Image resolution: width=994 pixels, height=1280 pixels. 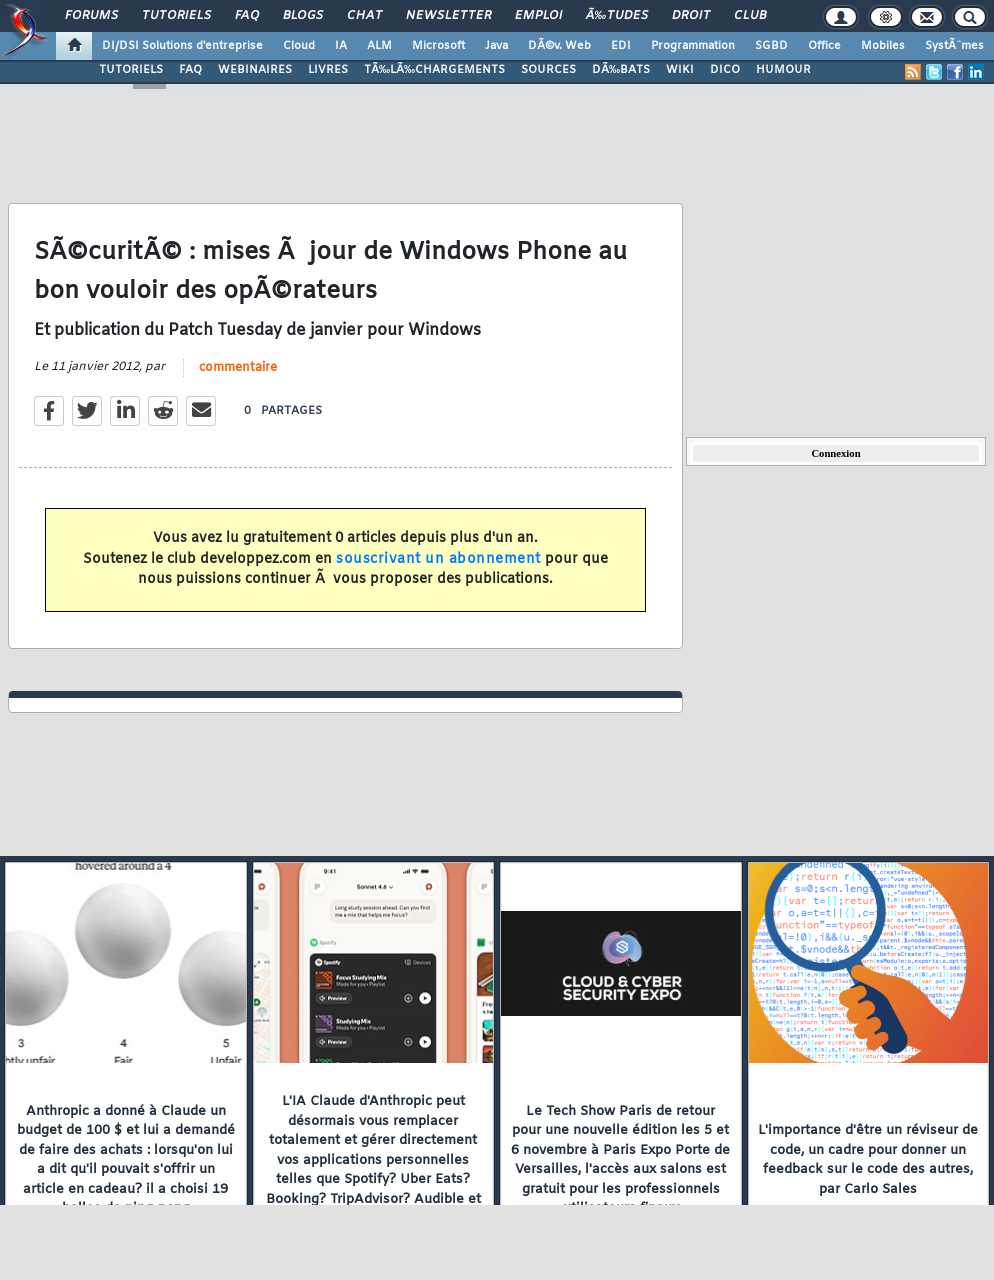 I want to click on DÃ©v. Web, so click(x=559, y=46).